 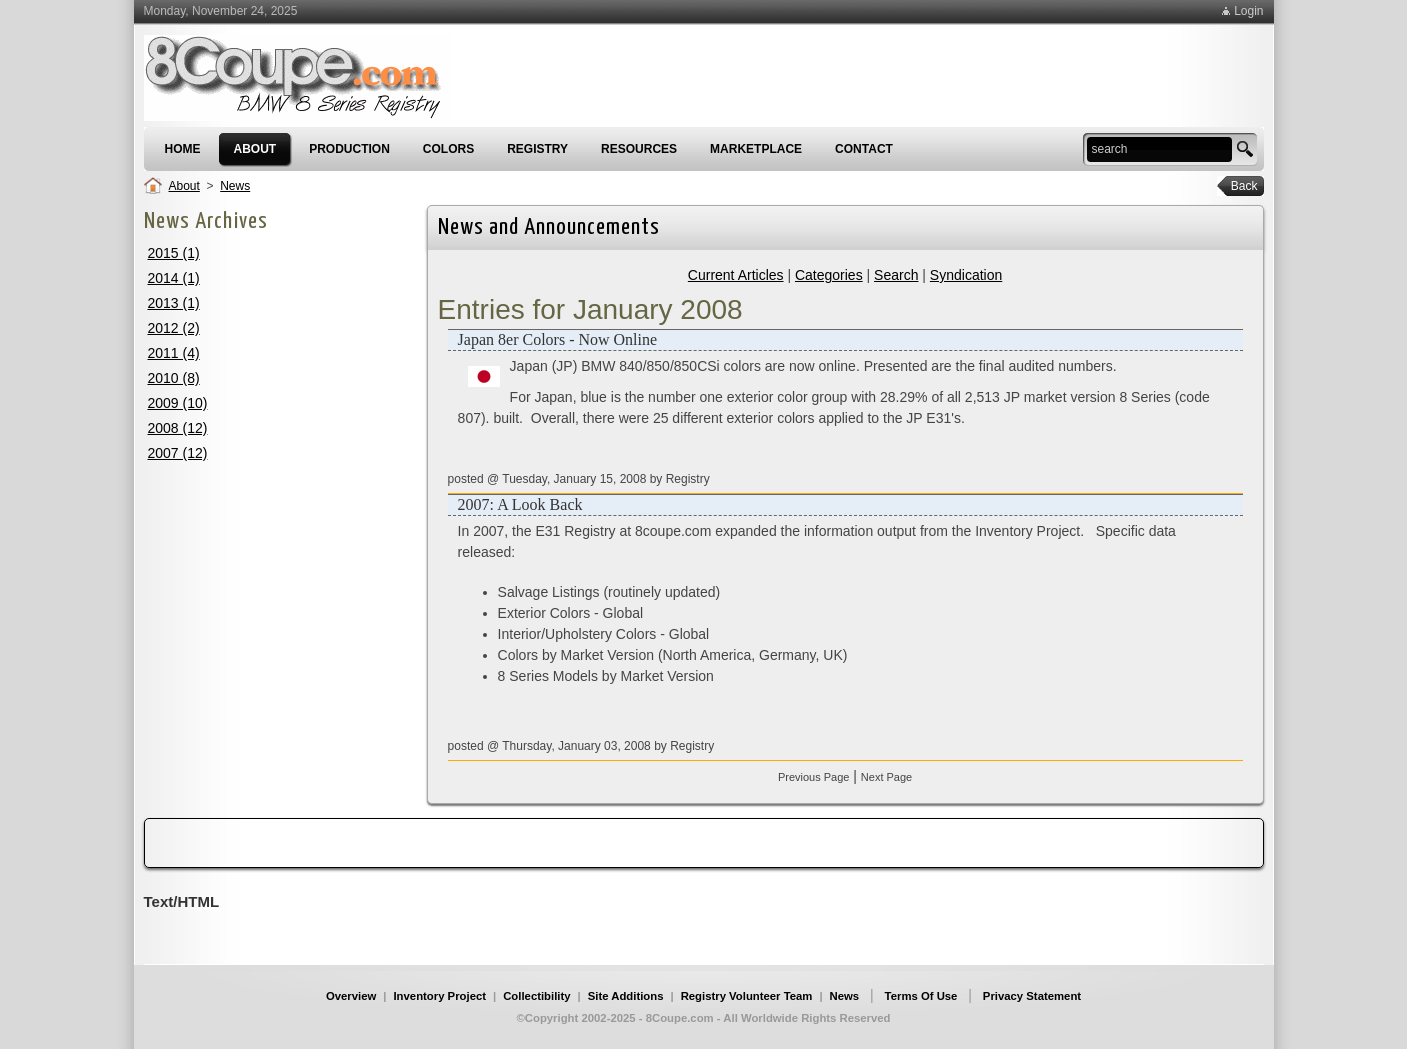 What do you see at coordinates (184, 186) in the screenshot?
I see `About` at bounding box center [184, 186].